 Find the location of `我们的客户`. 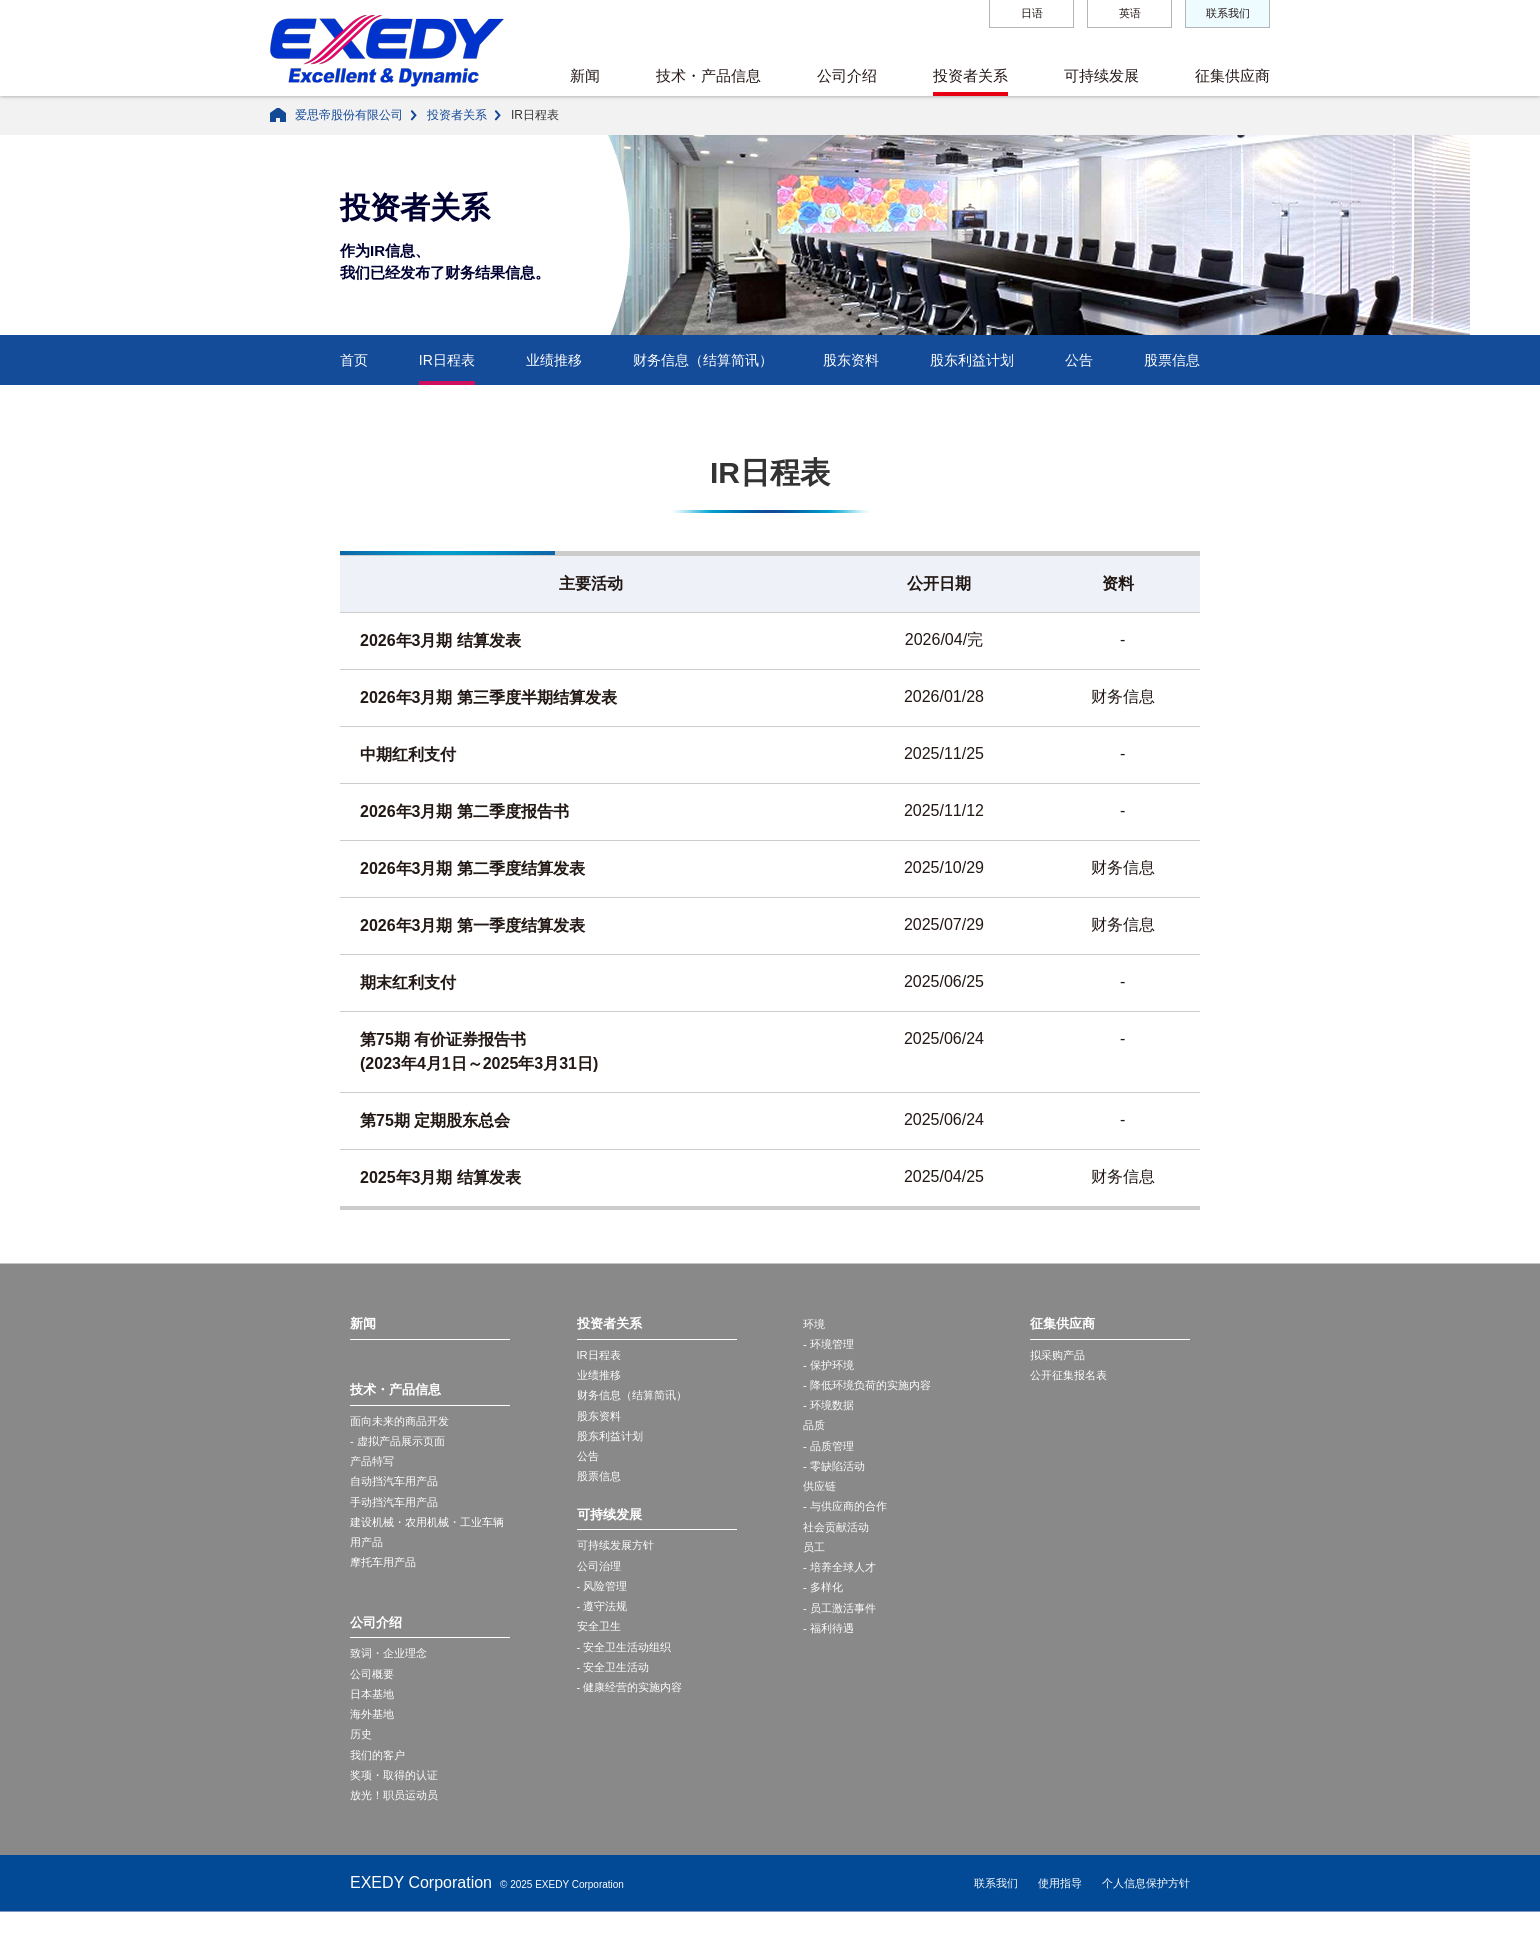

我们的客户 is located at coordinates (380, 1783).